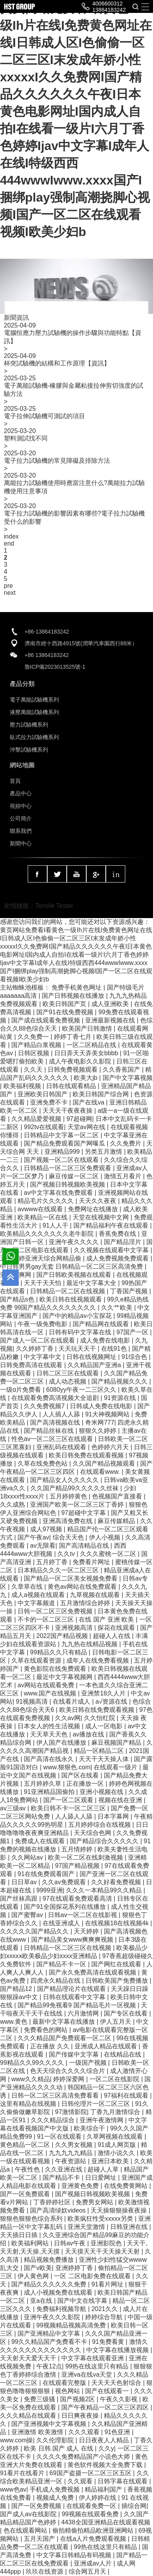  I want to click on 欧美一区二区在线刺激视频, so click(86, 1857).